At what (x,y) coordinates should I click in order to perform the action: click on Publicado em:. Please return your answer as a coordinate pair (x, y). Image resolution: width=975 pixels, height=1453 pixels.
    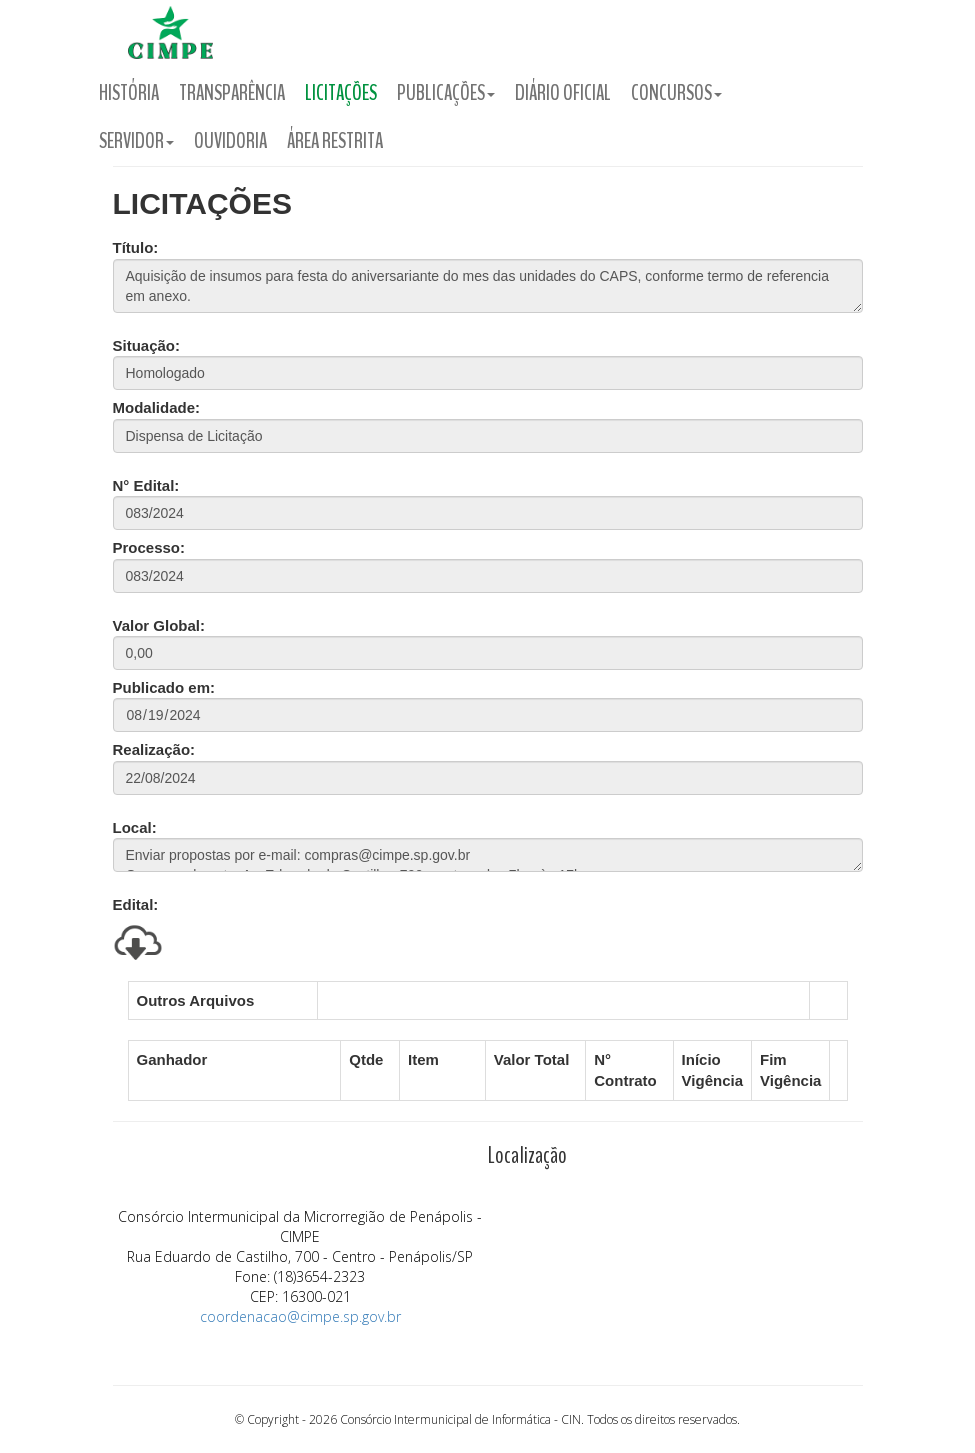
    Looking at the image, I should click on (164, 687).